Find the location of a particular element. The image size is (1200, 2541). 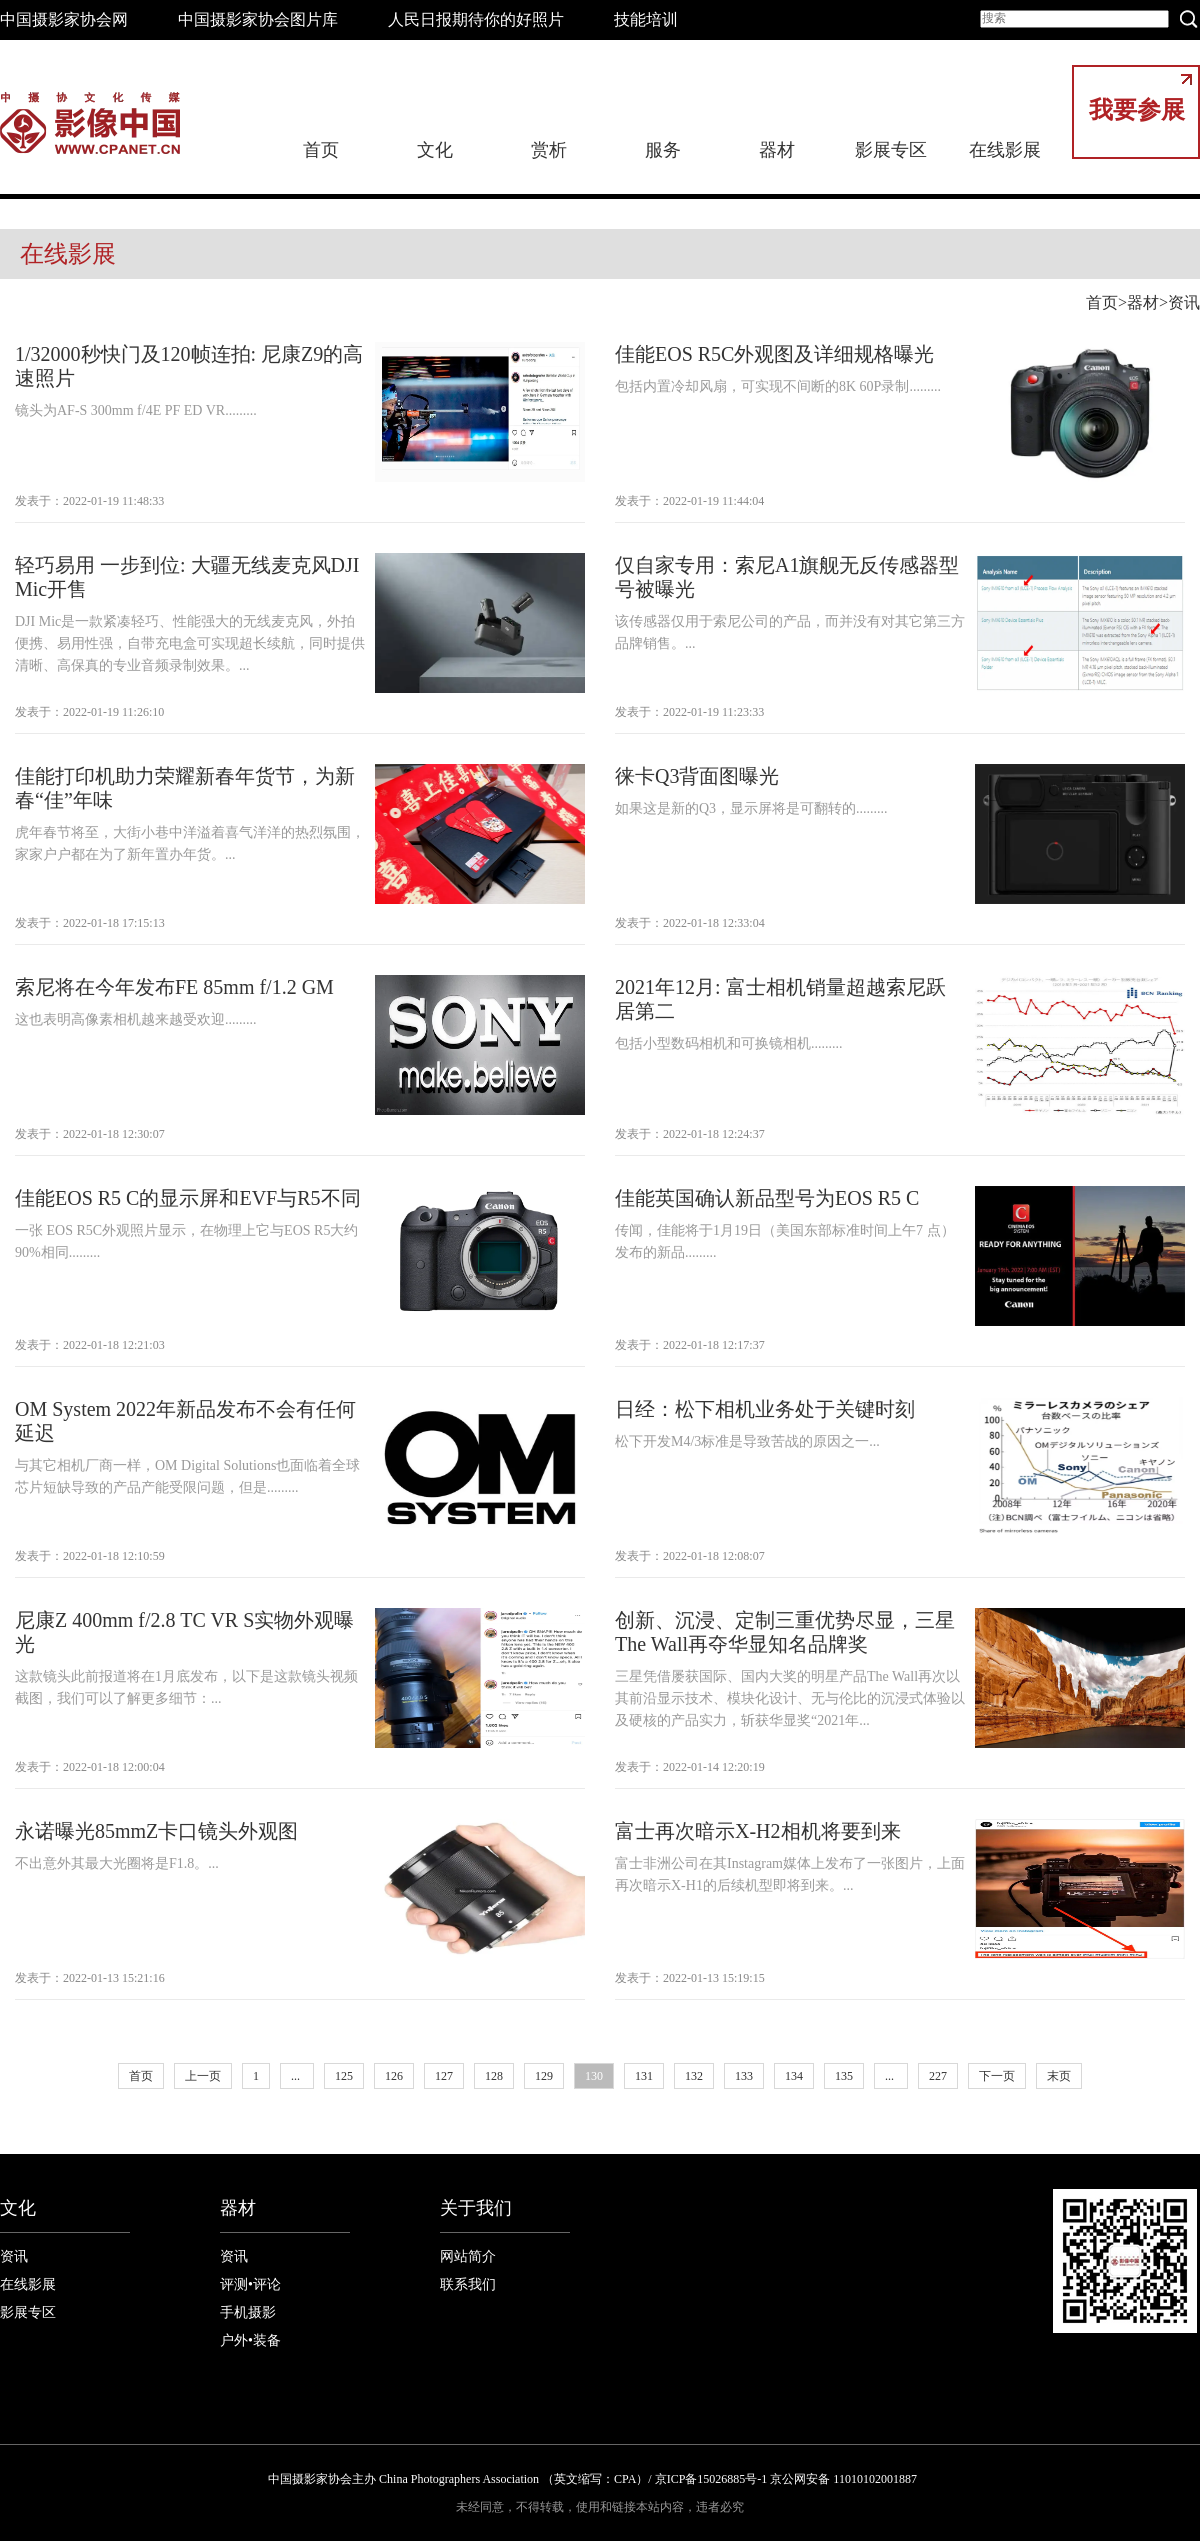

128 is located at coordinates (494, 2076).